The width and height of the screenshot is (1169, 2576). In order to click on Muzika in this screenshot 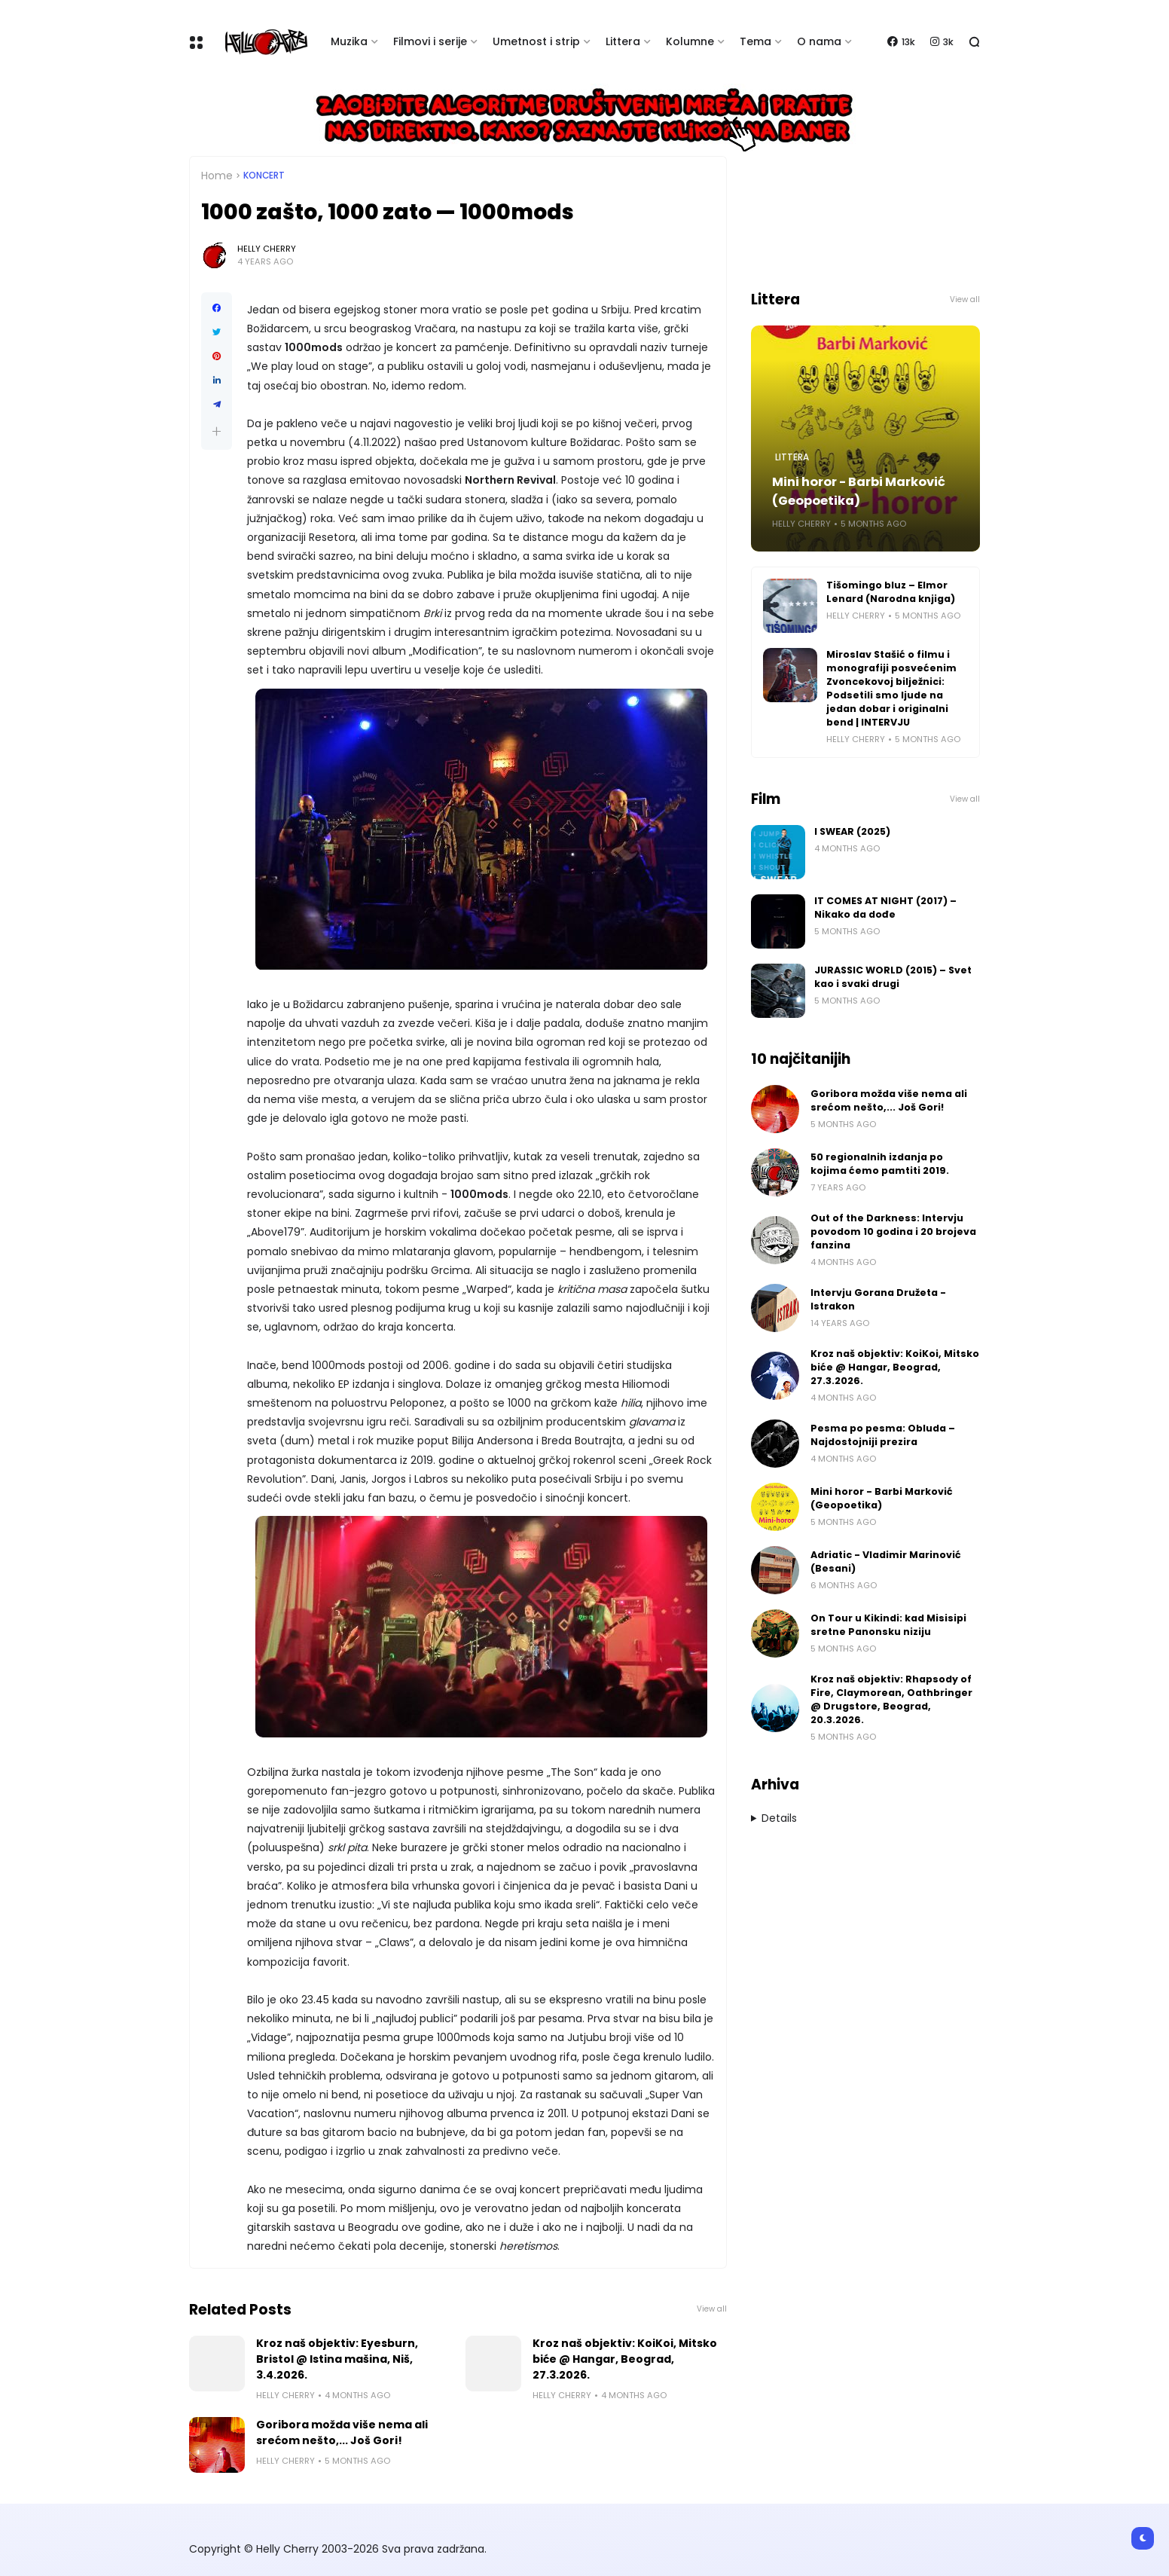, I will do `click(349, 41)`.